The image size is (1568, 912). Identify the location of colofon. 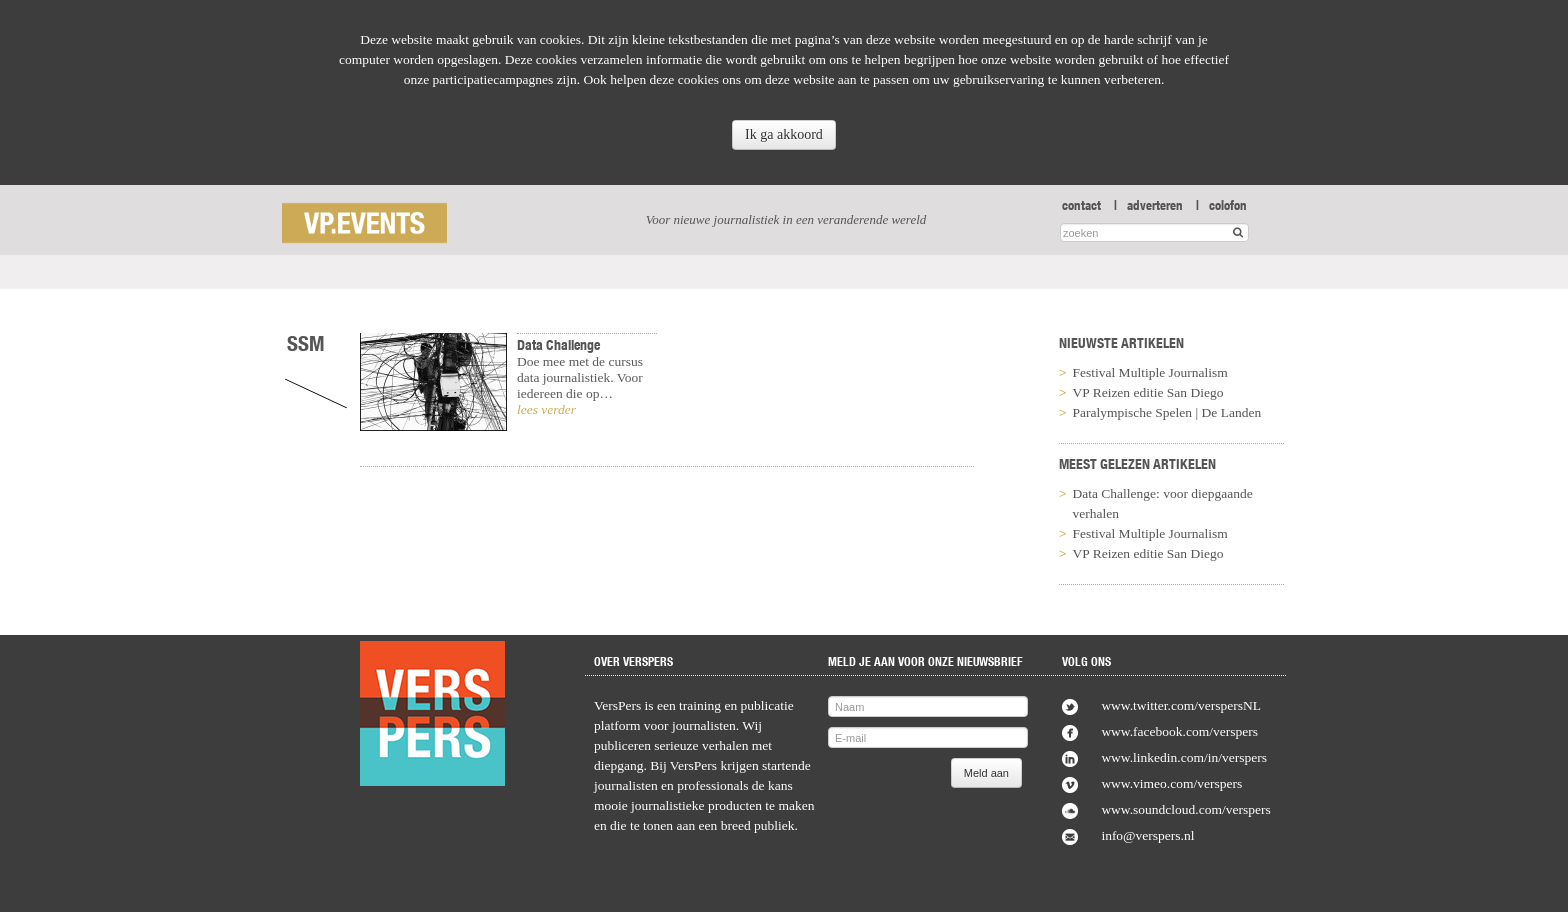
(1228, 205).